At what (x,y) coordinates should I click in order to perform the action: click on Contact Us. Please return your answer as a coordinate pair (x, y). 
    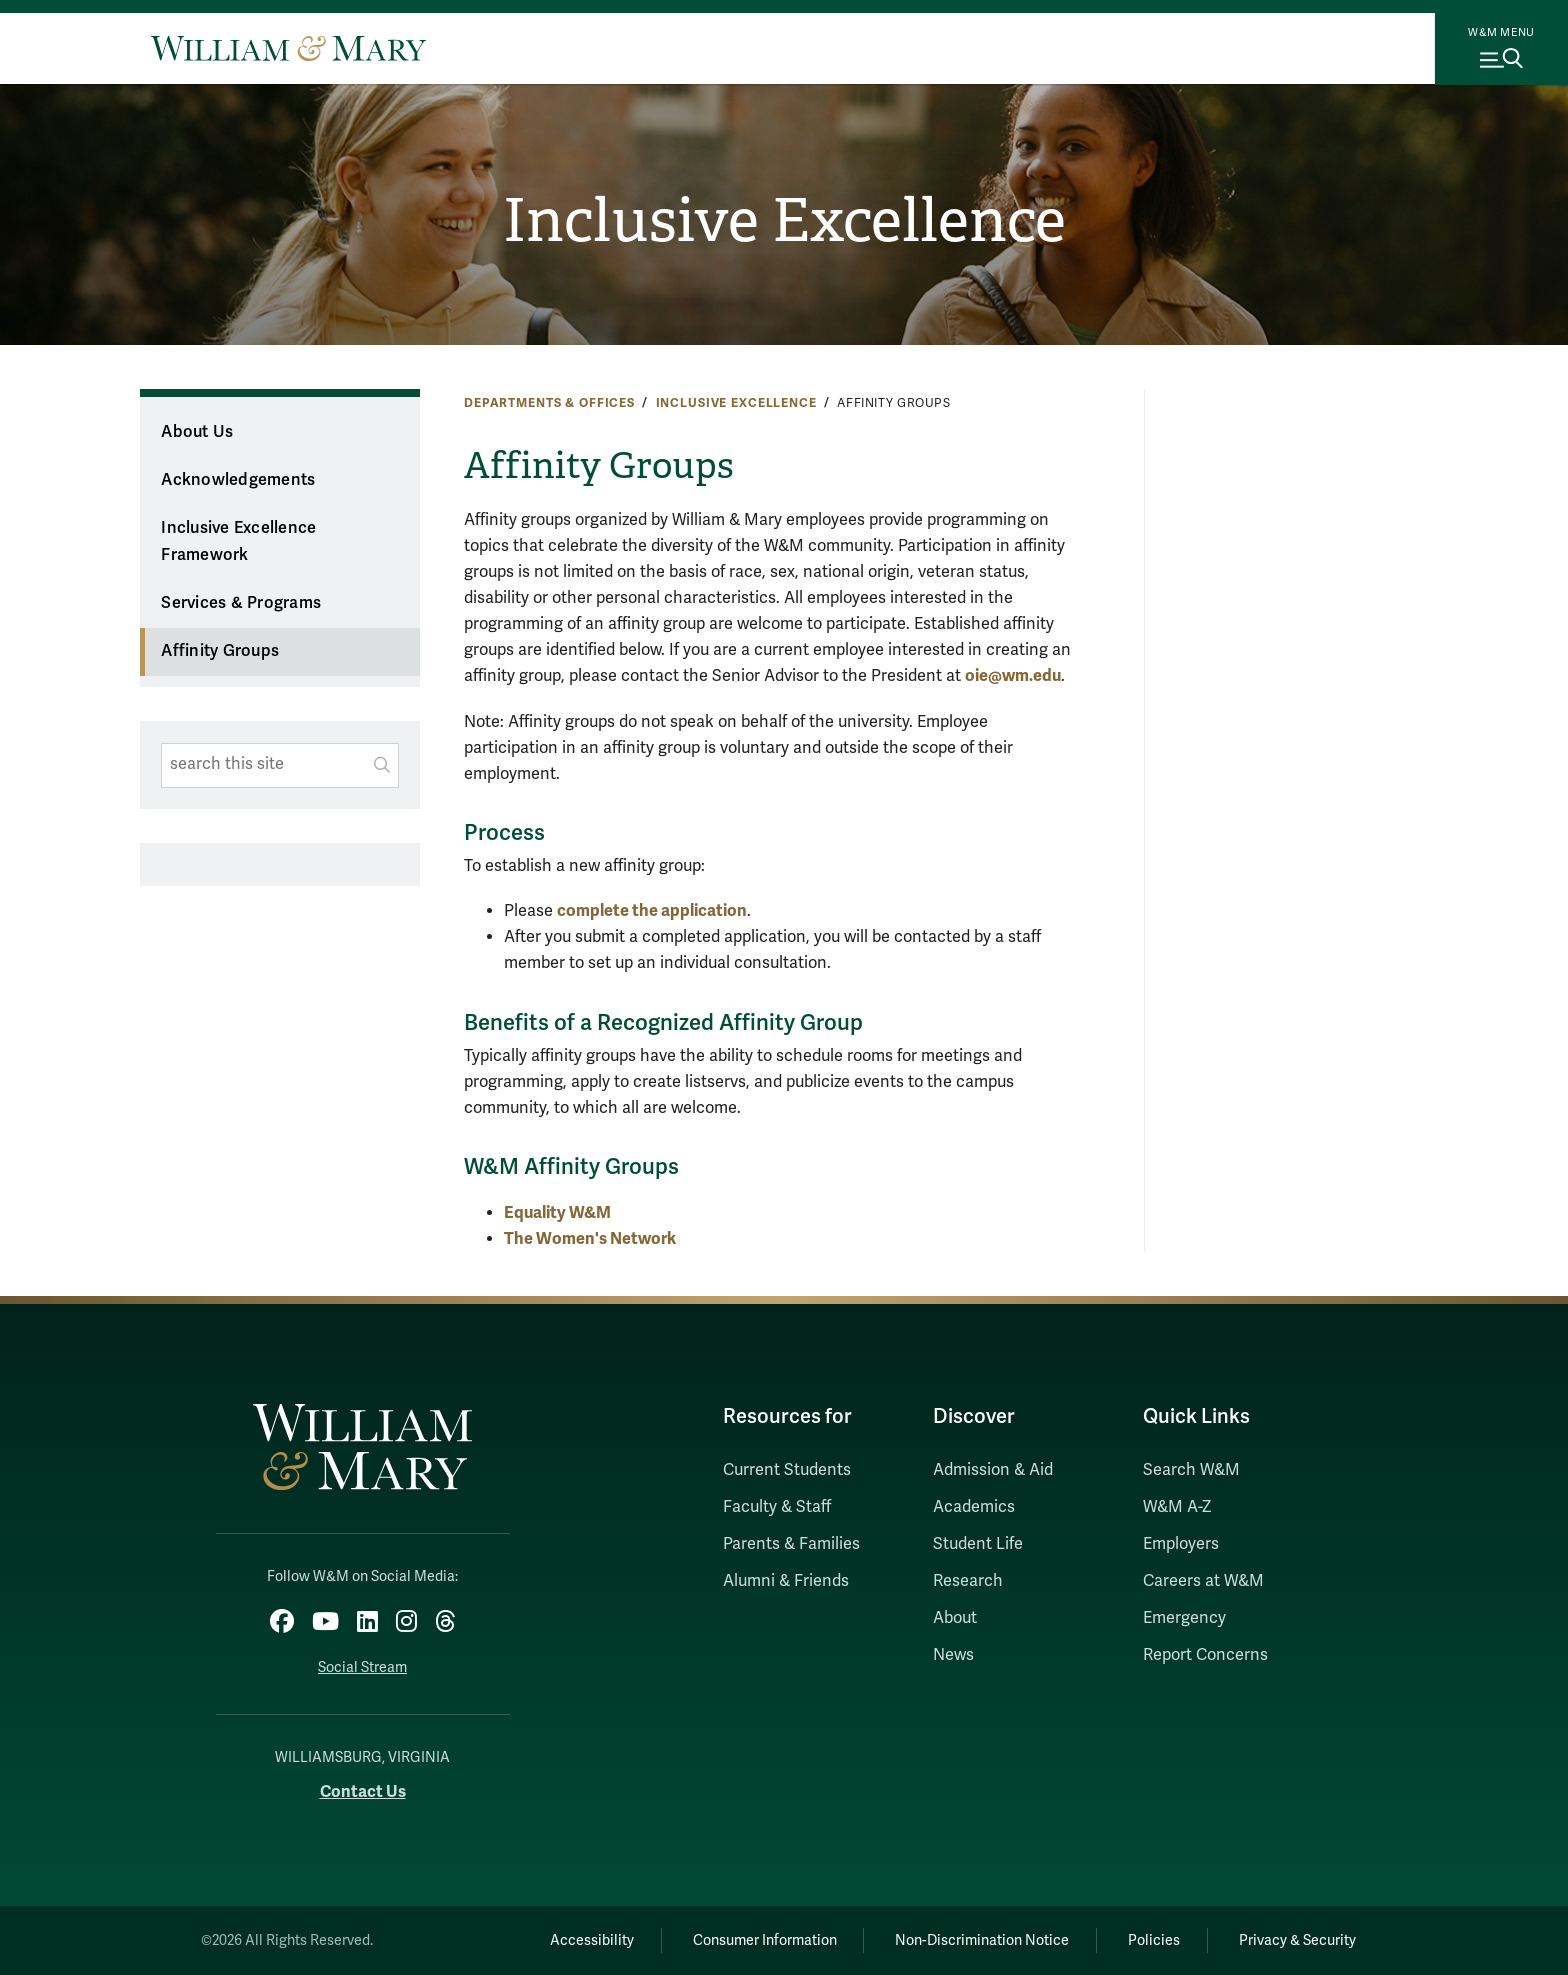
    Looking at the image, I should click on (363, 1791).